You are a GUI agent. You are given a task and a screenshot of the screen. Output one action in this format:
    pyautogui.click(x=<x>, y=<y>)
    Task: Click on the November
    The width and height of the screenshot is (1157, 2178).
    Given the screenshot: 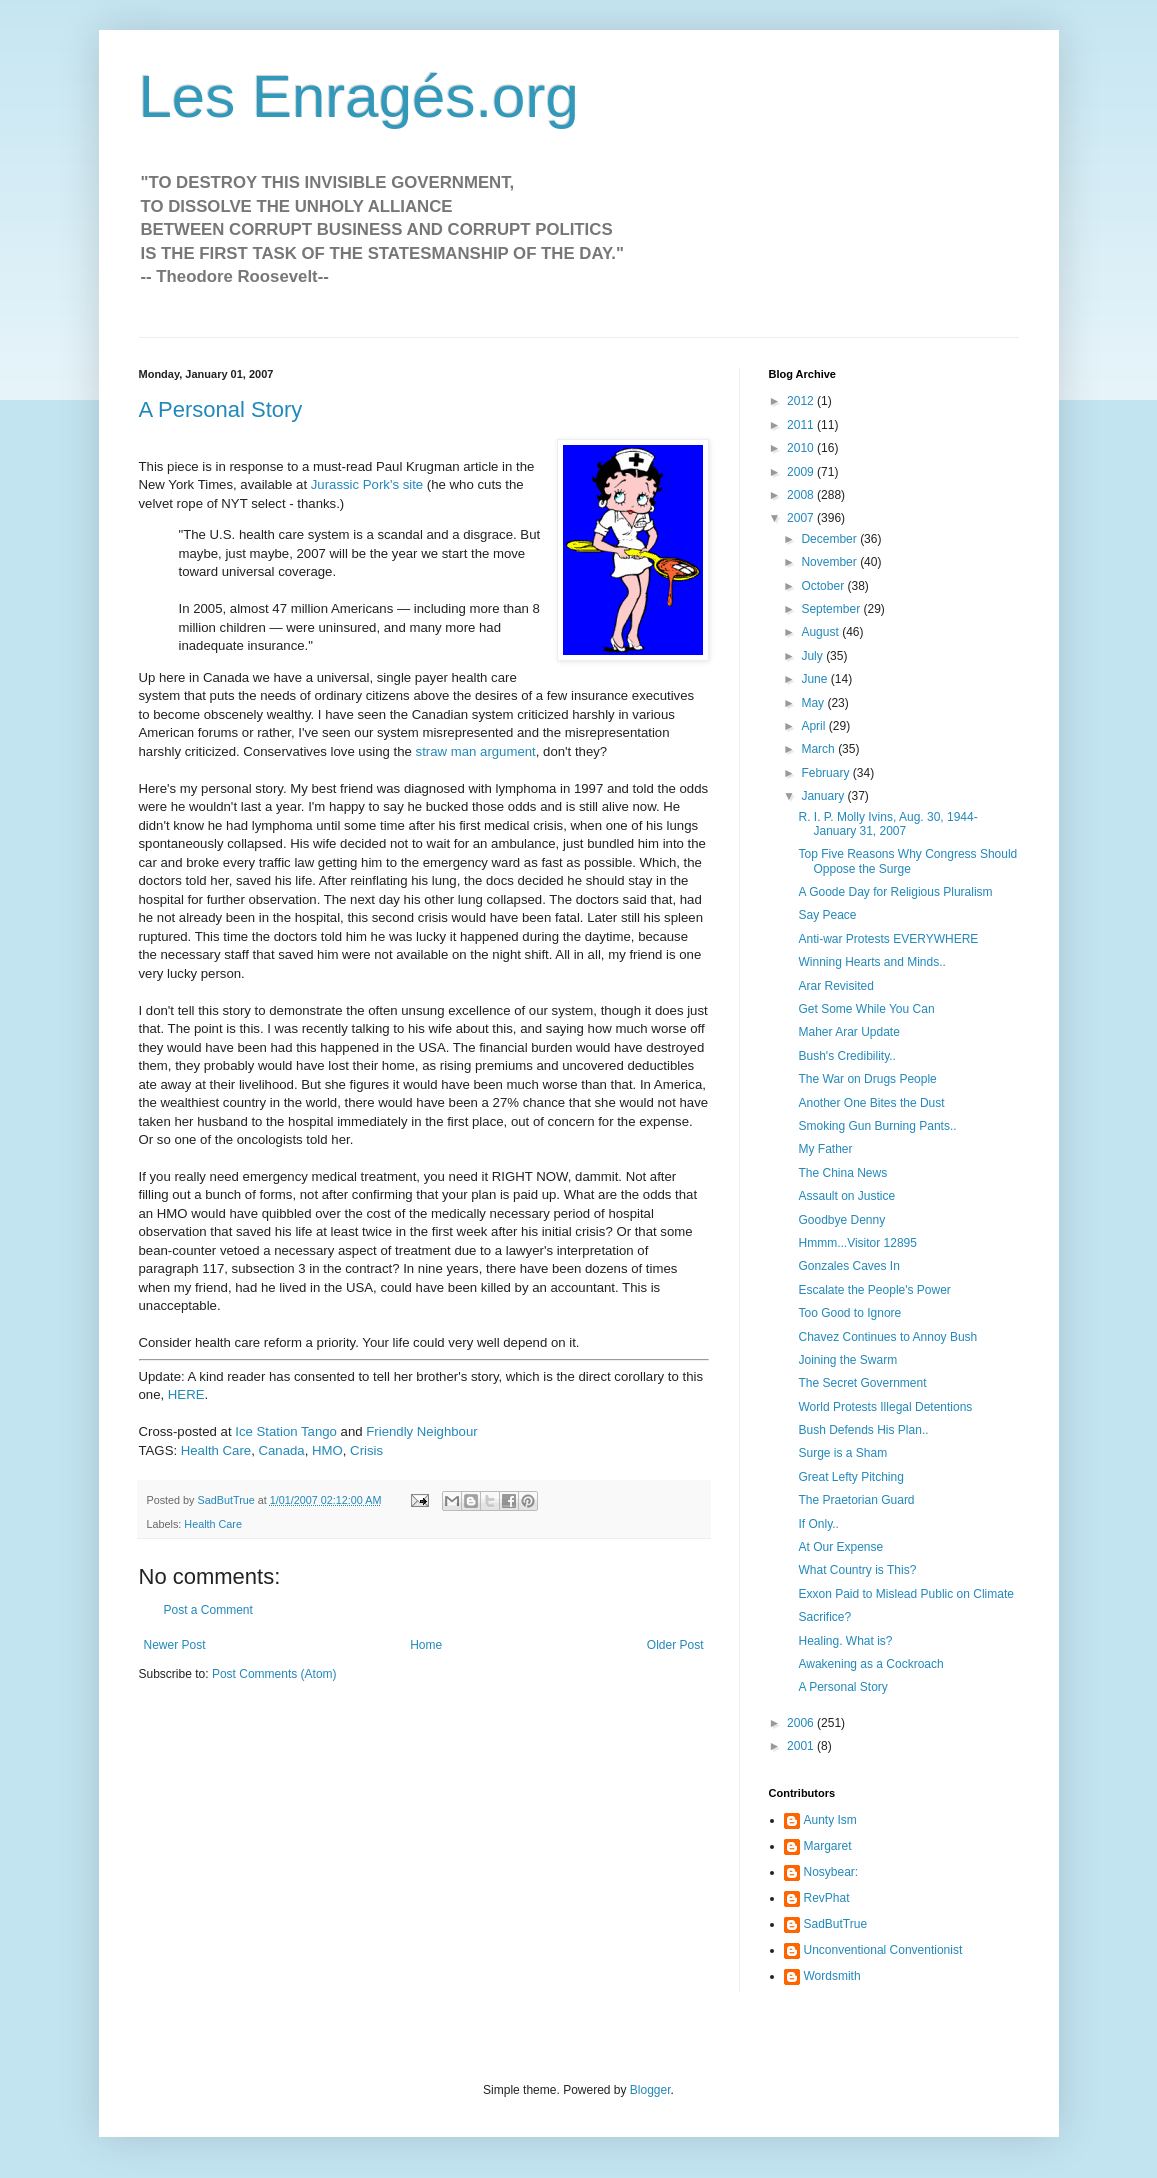 What is the action you would take?
    pyautogui.click(x=830, y=562)
    